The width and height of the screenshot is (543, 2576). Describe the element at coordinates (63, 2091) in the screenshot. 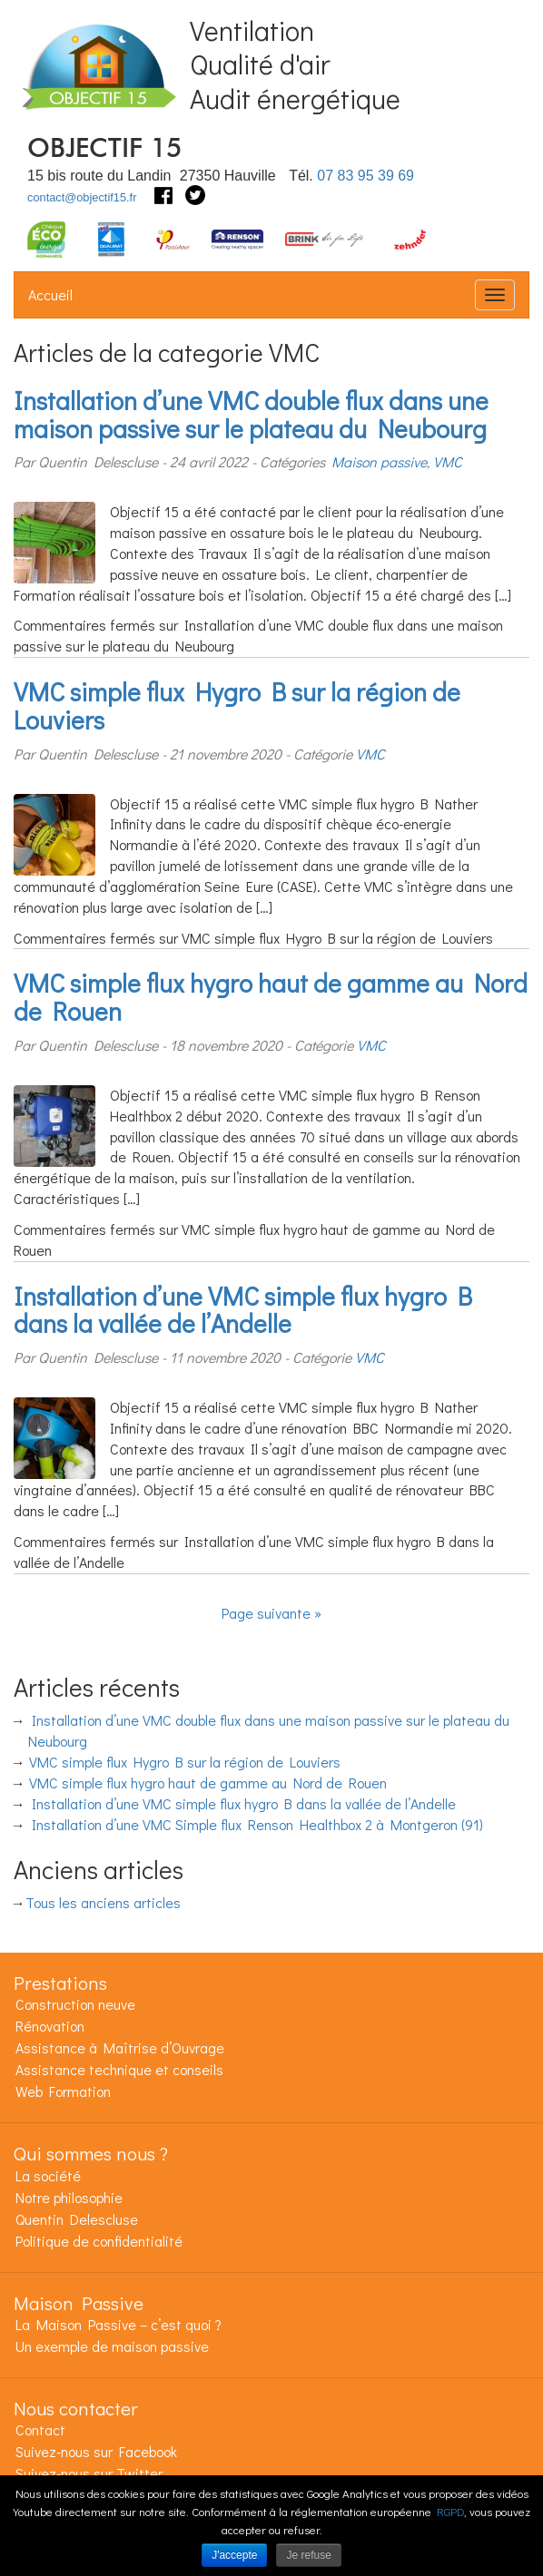

I see `Web Formation` at that location.